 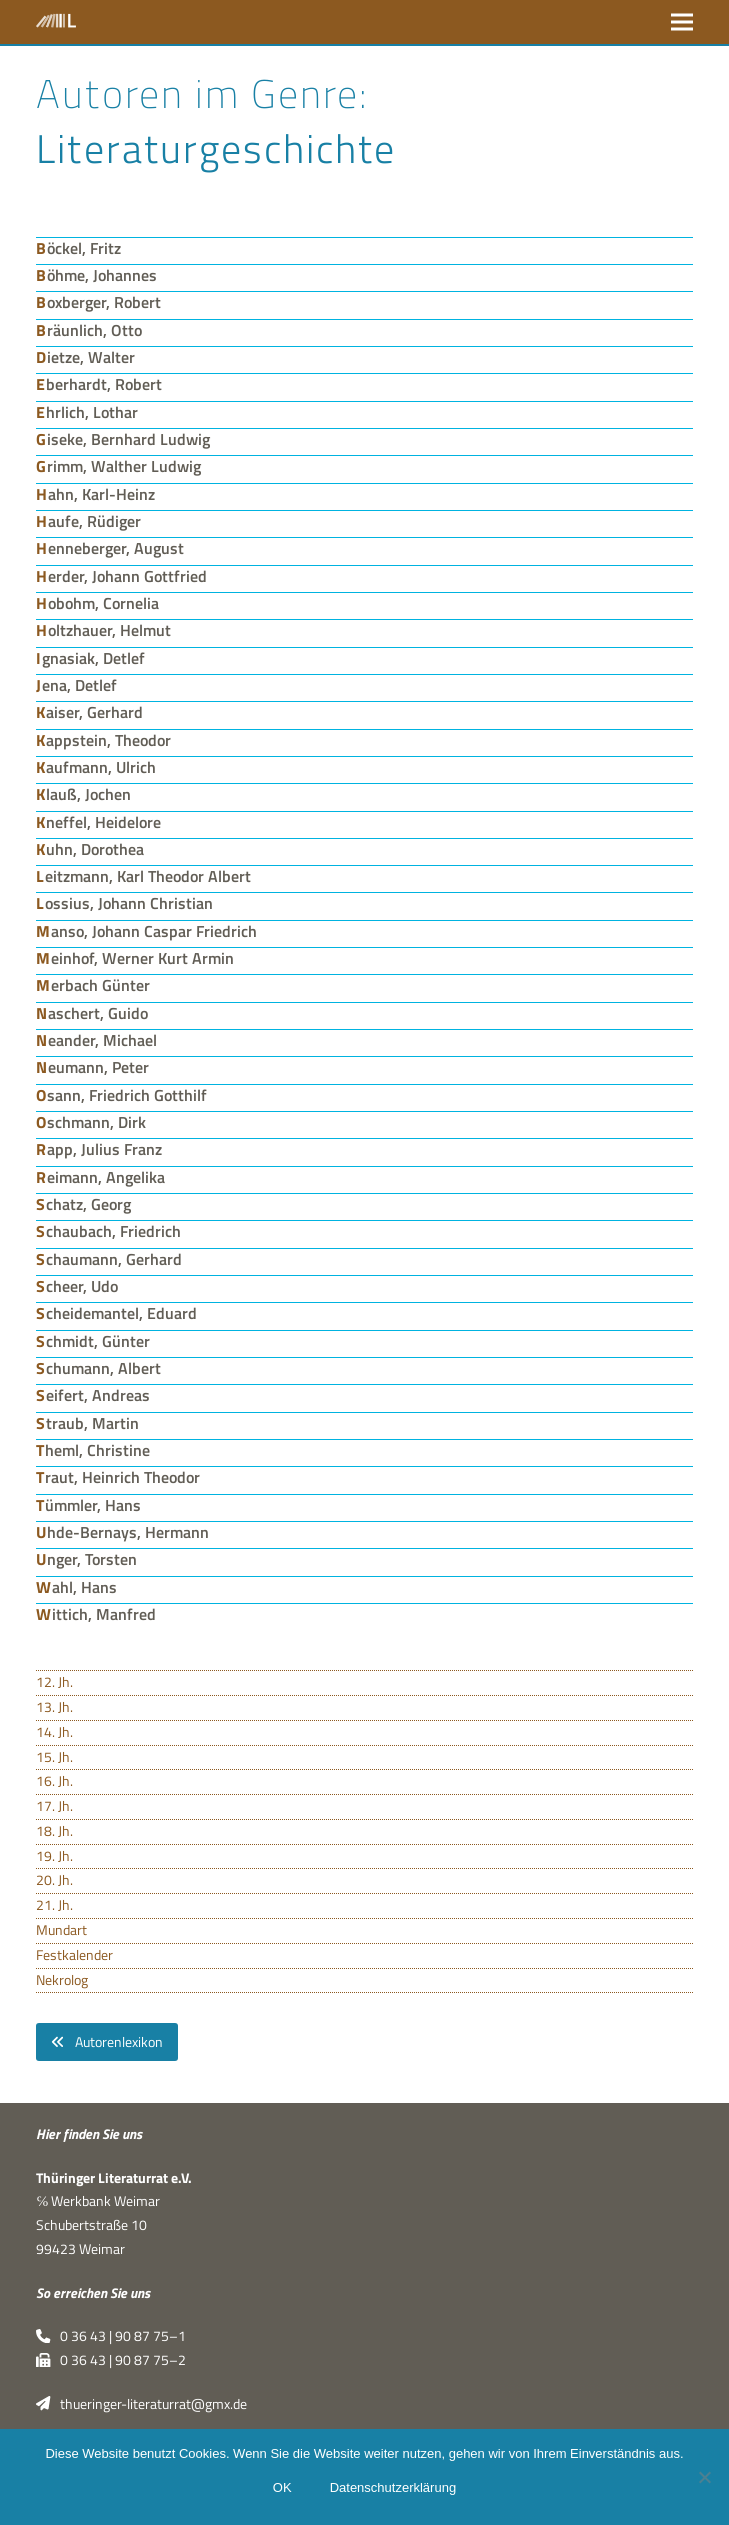 What do you see at coordinates (98, 302) in the screenshot?
I see `Boxberger, Robert` at bounding box center [98, 302].